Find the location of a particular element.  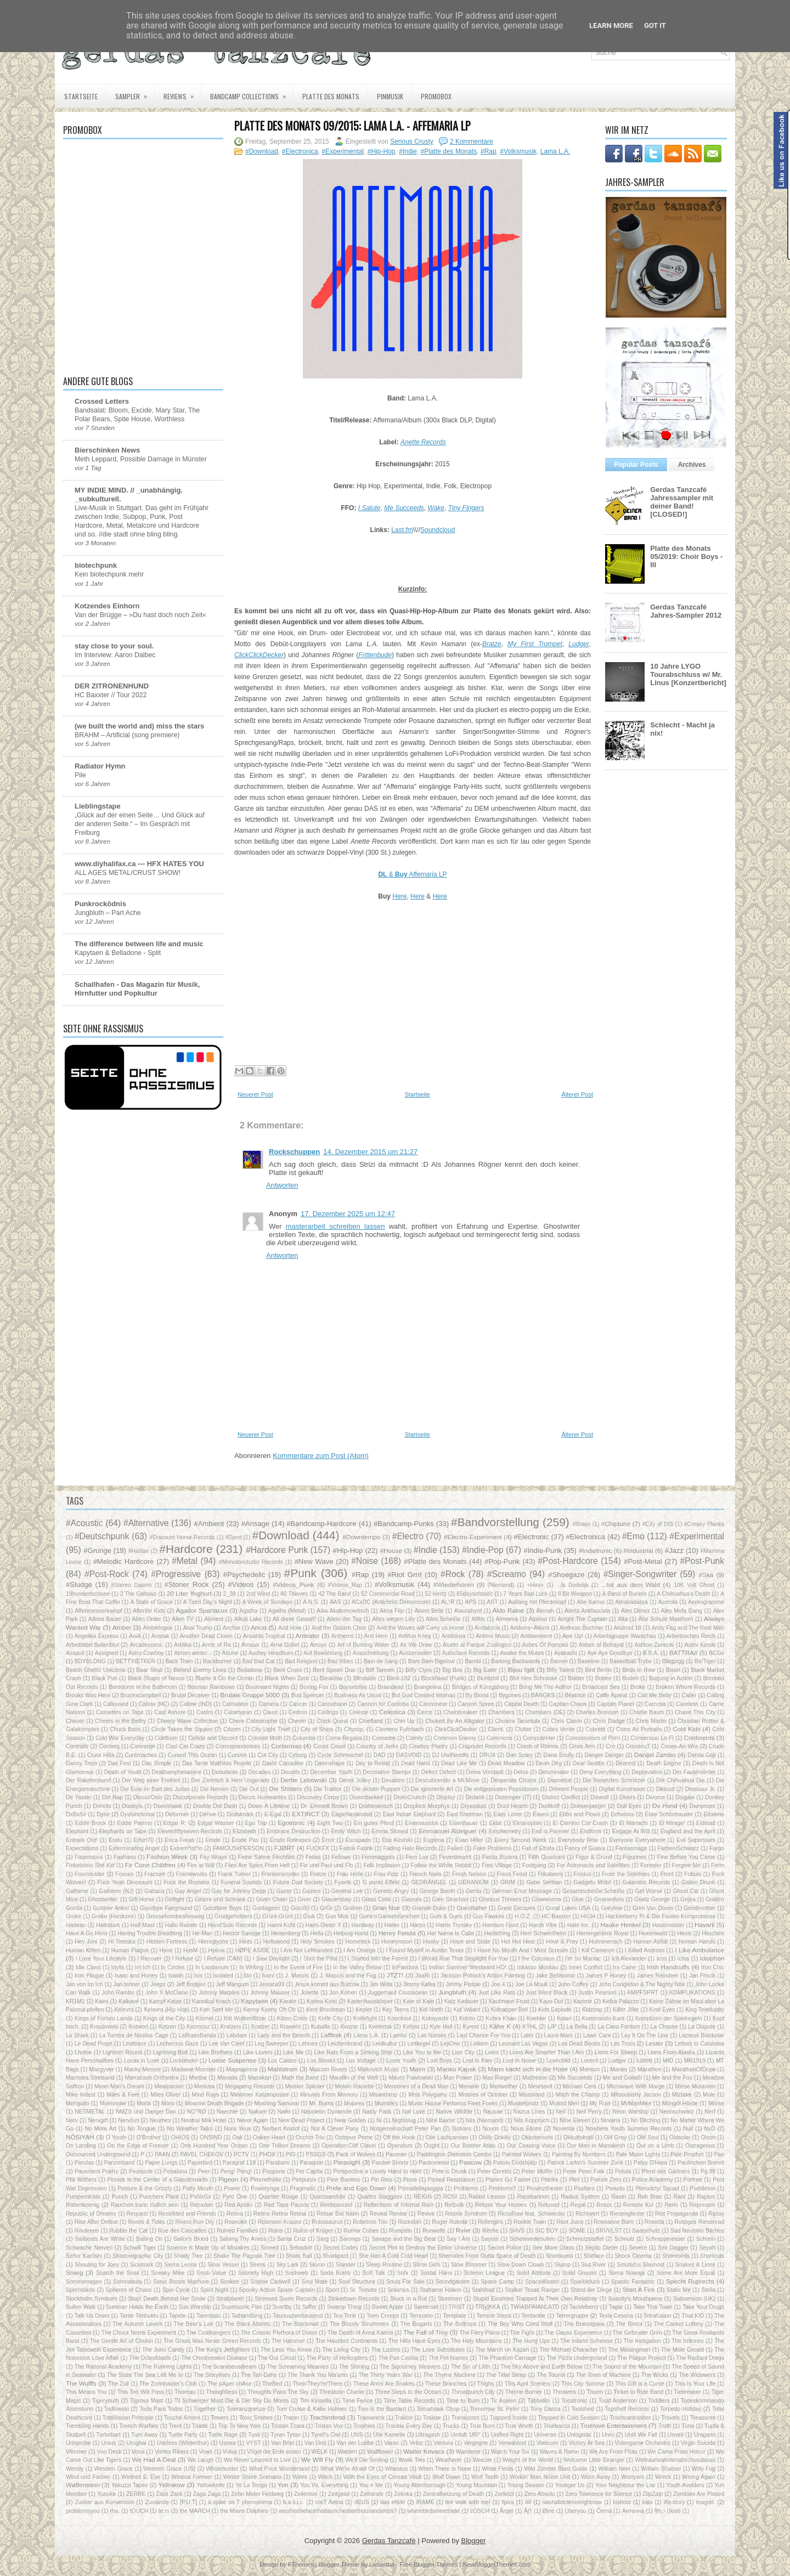

Together is located at coordinates (205, 2409).